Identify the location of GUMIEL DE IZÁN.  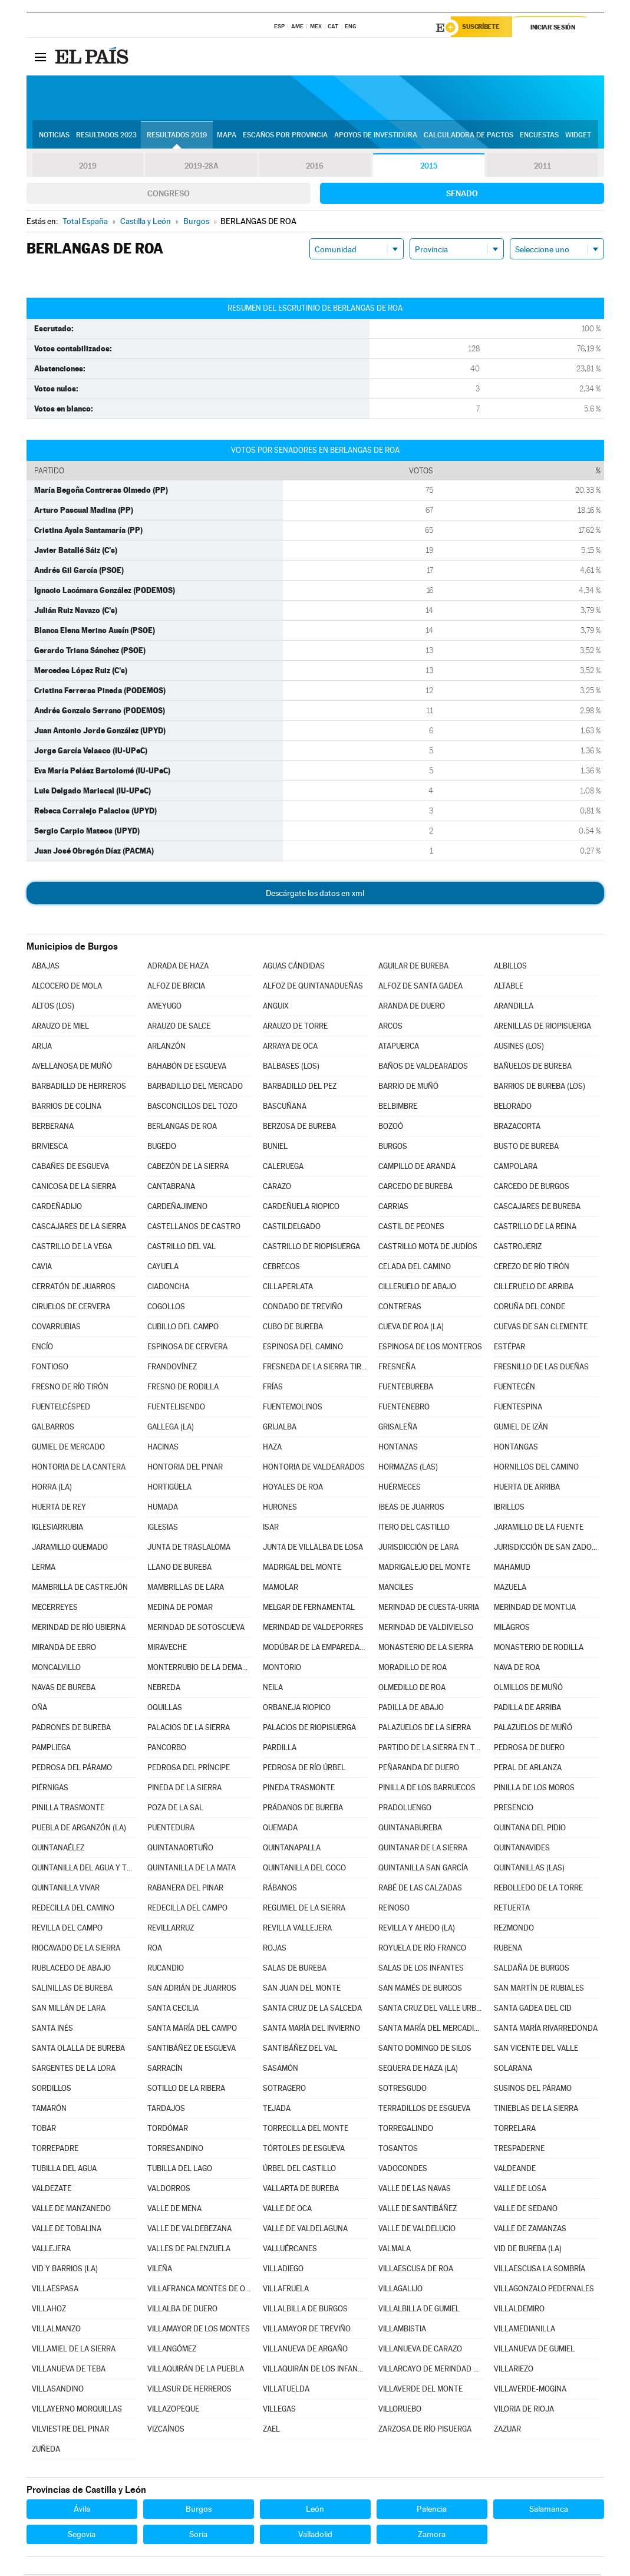
(521, 1428).